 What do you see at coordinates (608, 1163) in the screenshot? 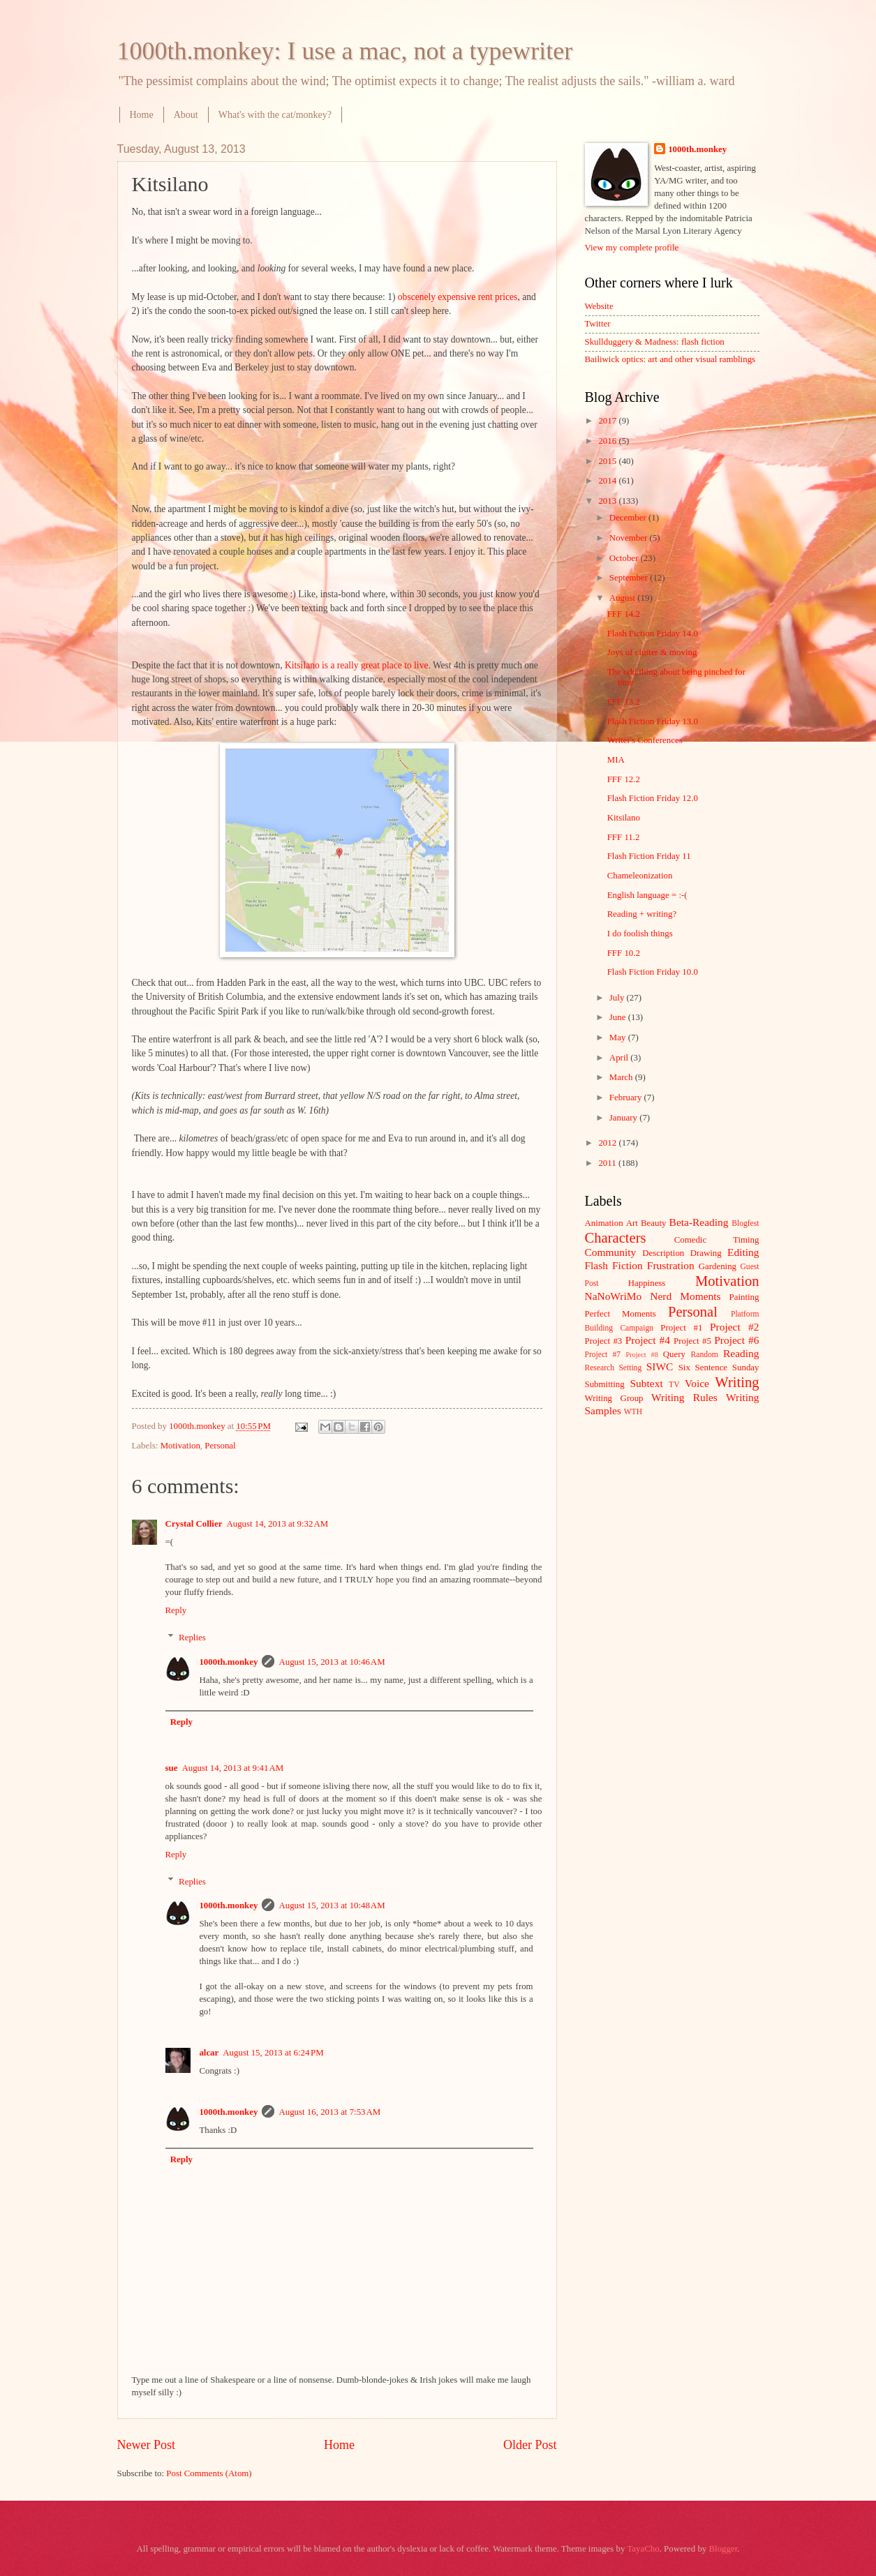
I see `2011` at bounding box center [608, 1163].